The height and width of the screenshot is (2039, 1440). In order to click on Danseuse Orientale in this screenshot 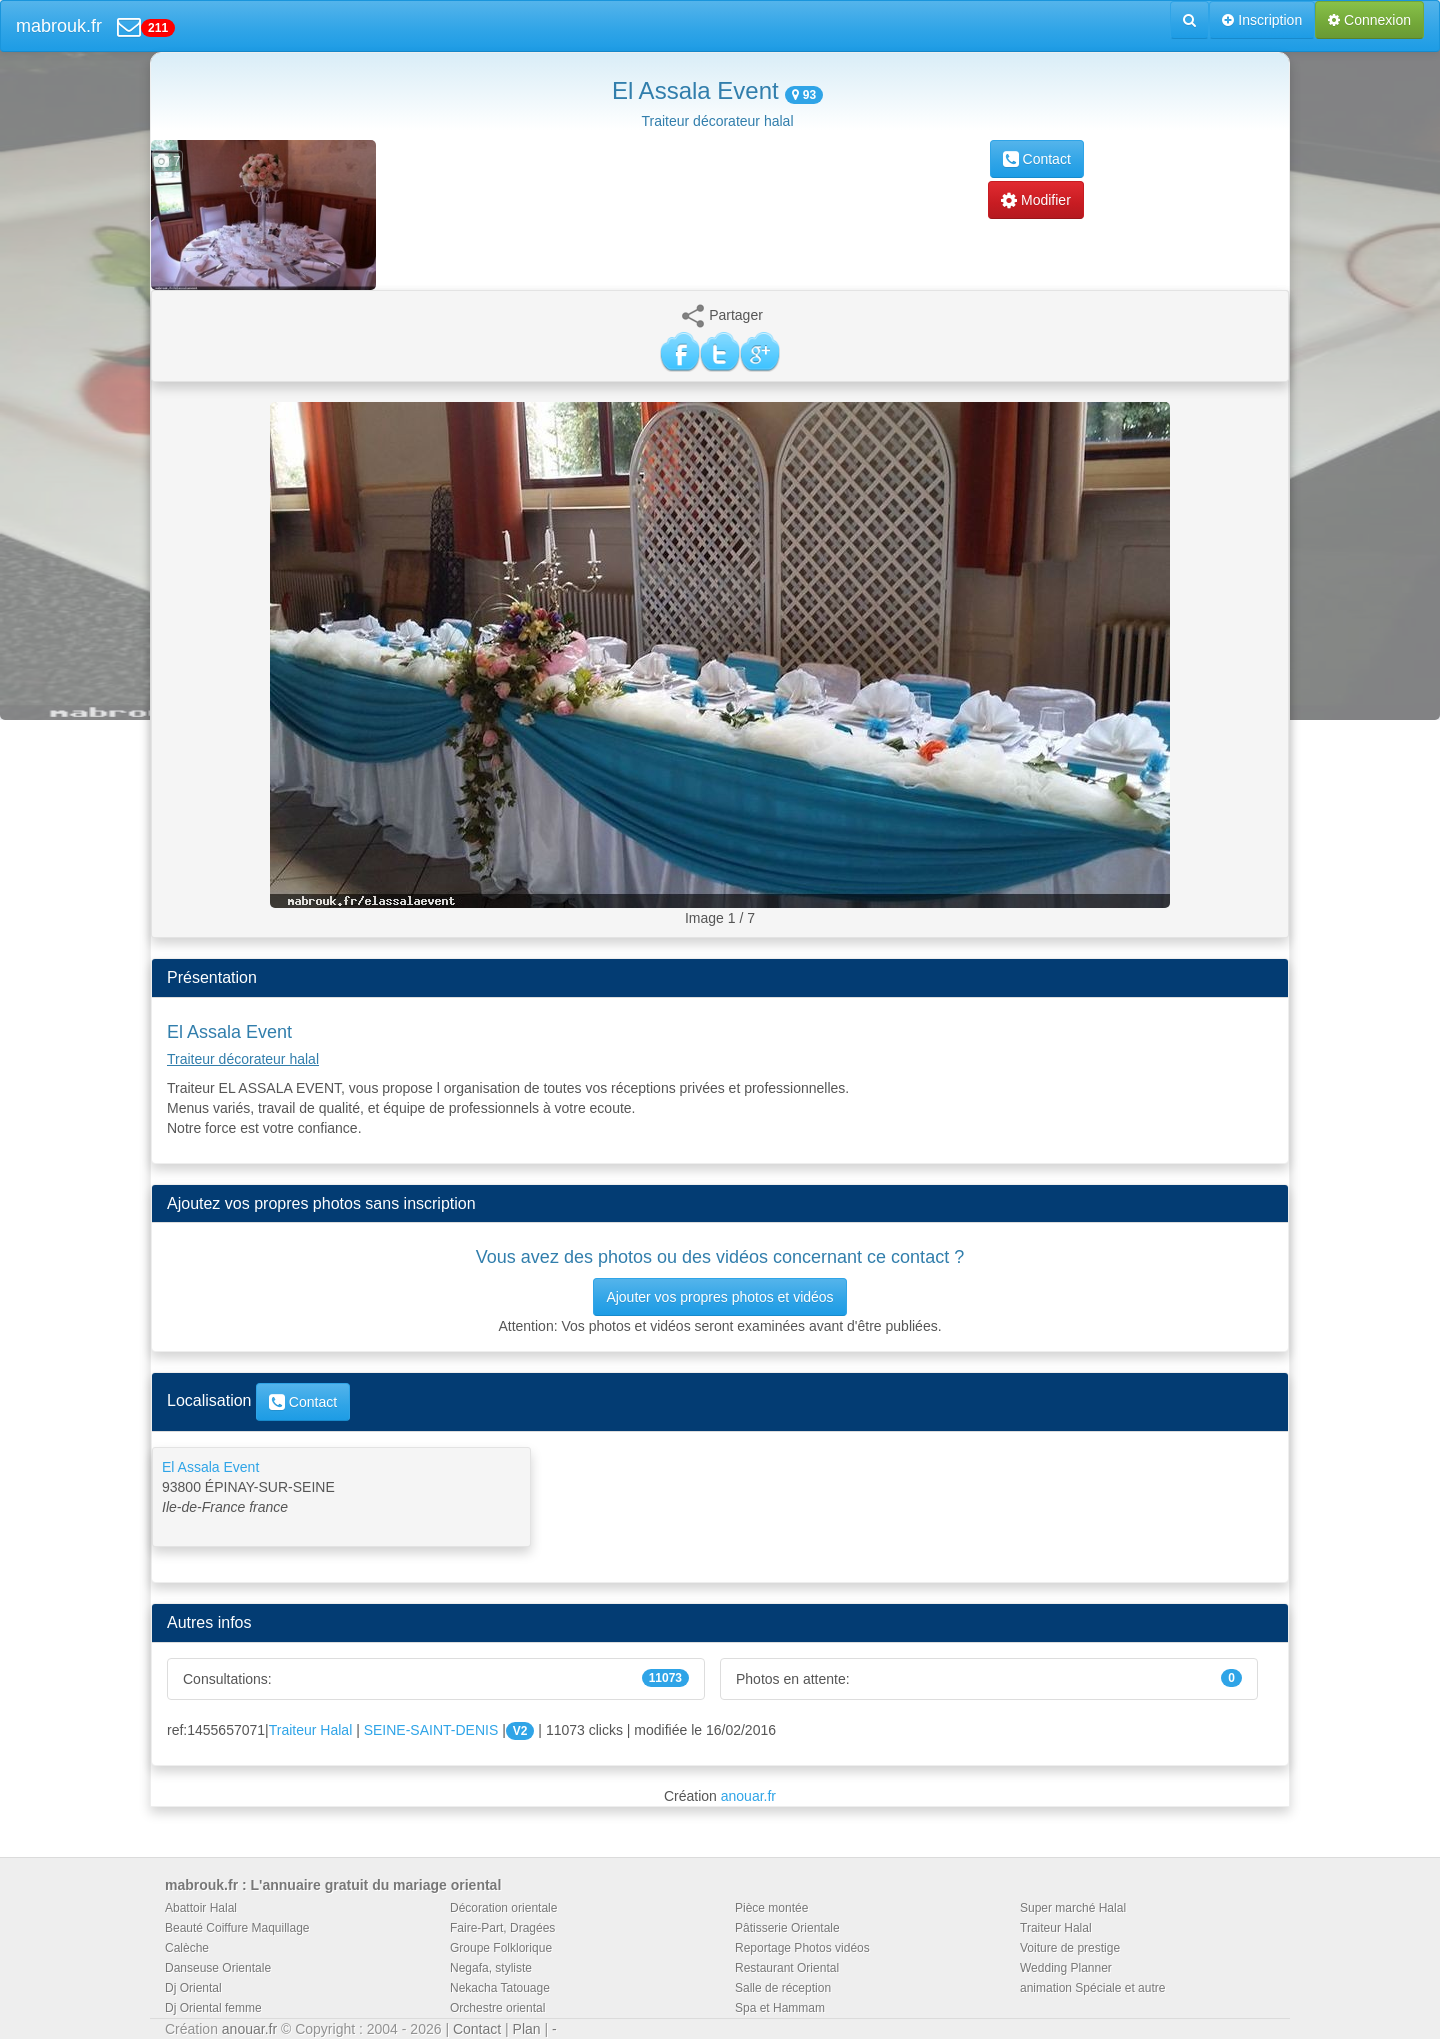, I will do `click(218, 1968)`.